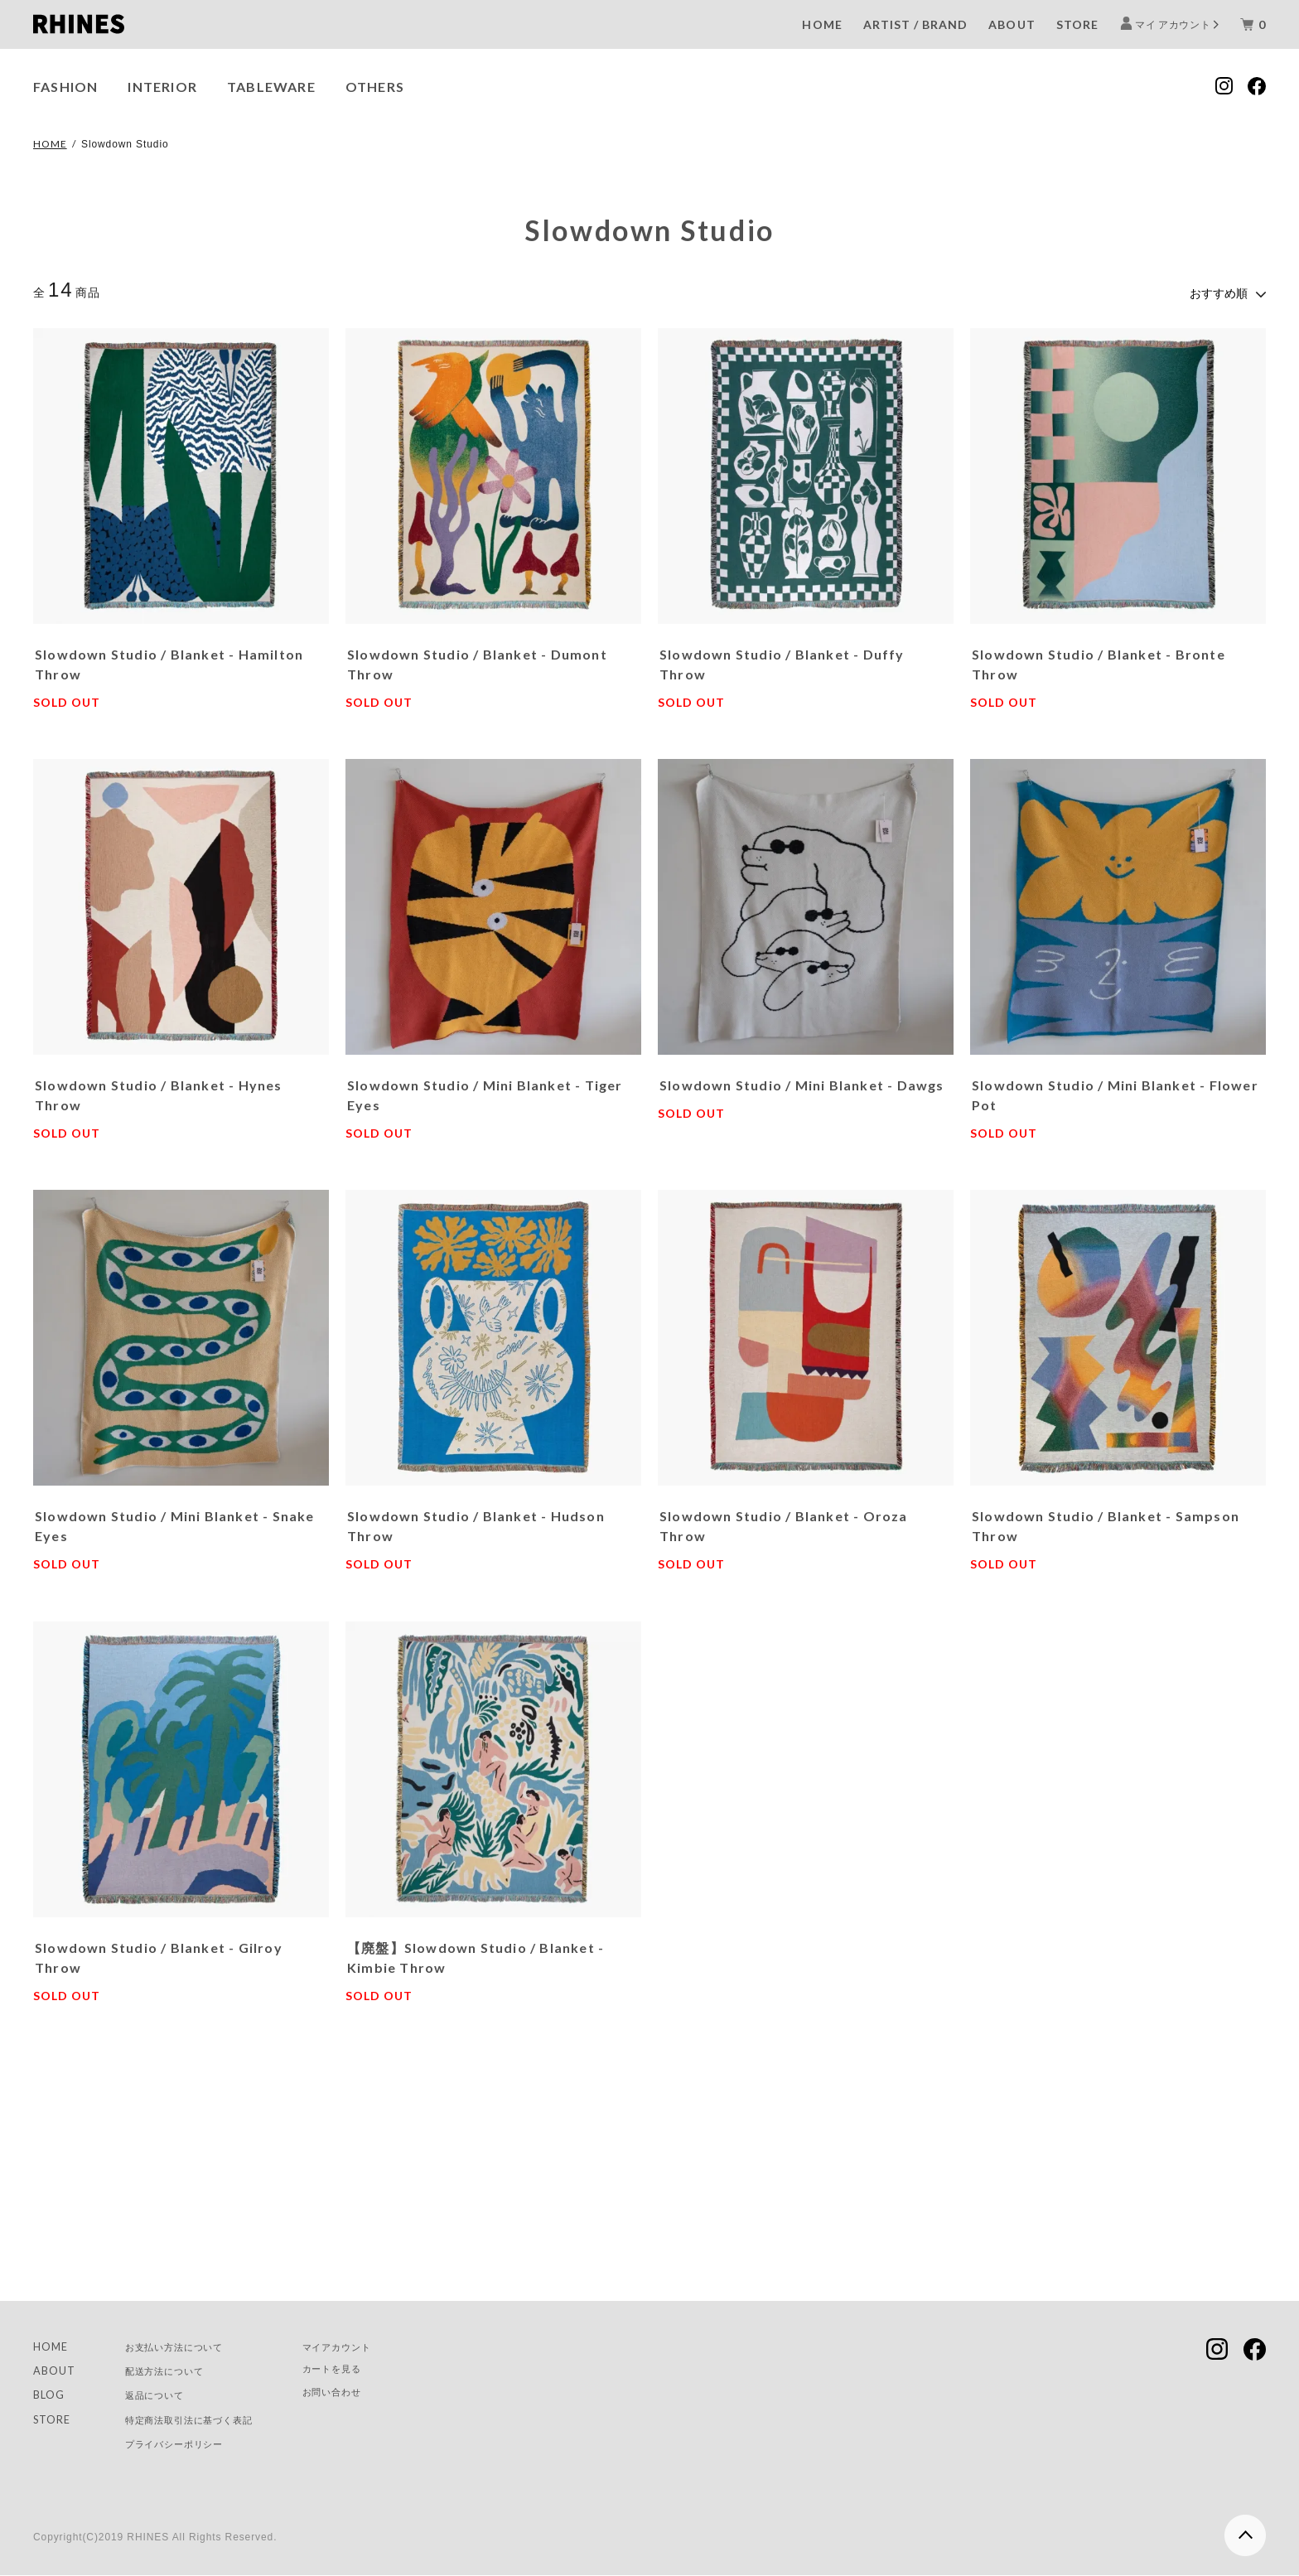  What do you see at coordinates (1105, 1522) in the screenshot?
I see `Slowdown Studio / Blanket - Sampson Throw` at bounding box center [1105, 1522].